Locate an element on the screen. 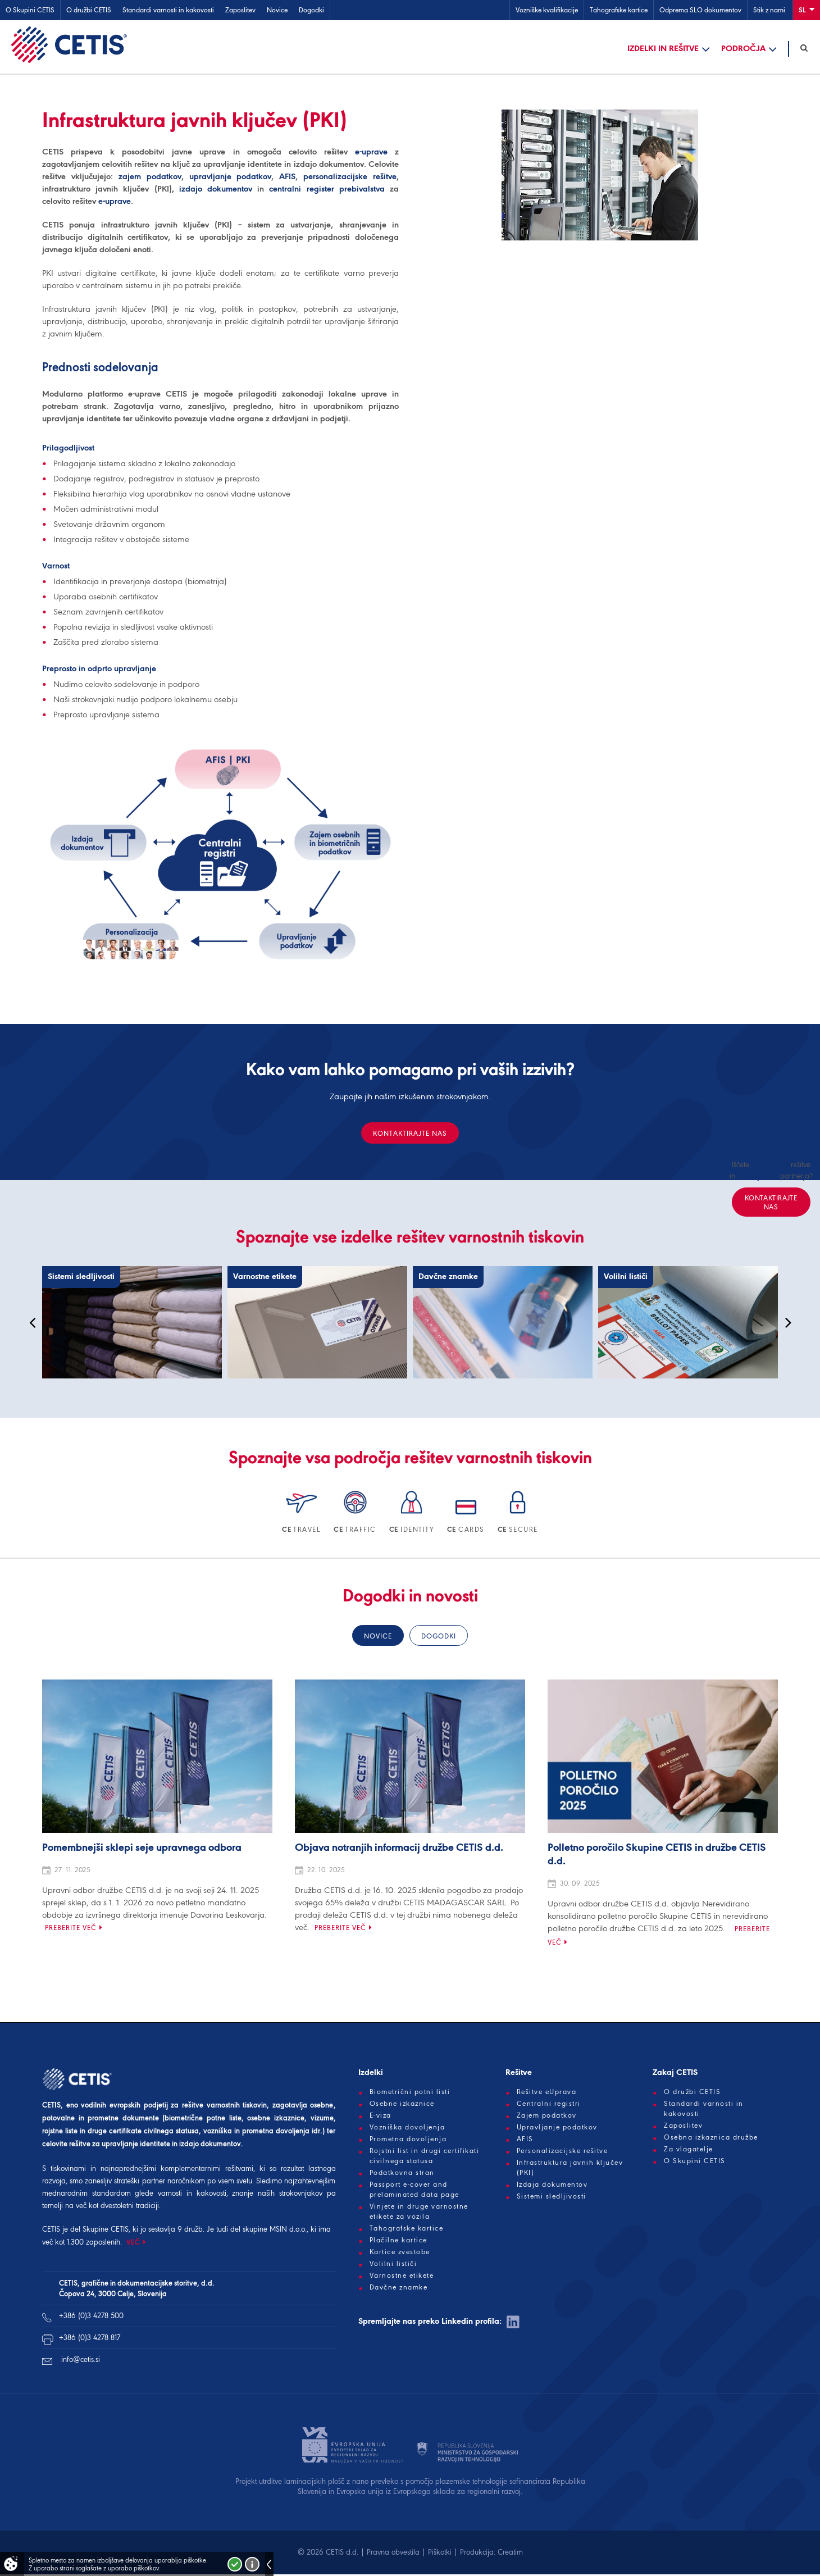 This screenshot has width=820, height=2576. info@cetis.si is located at coordinates (80, 2361).